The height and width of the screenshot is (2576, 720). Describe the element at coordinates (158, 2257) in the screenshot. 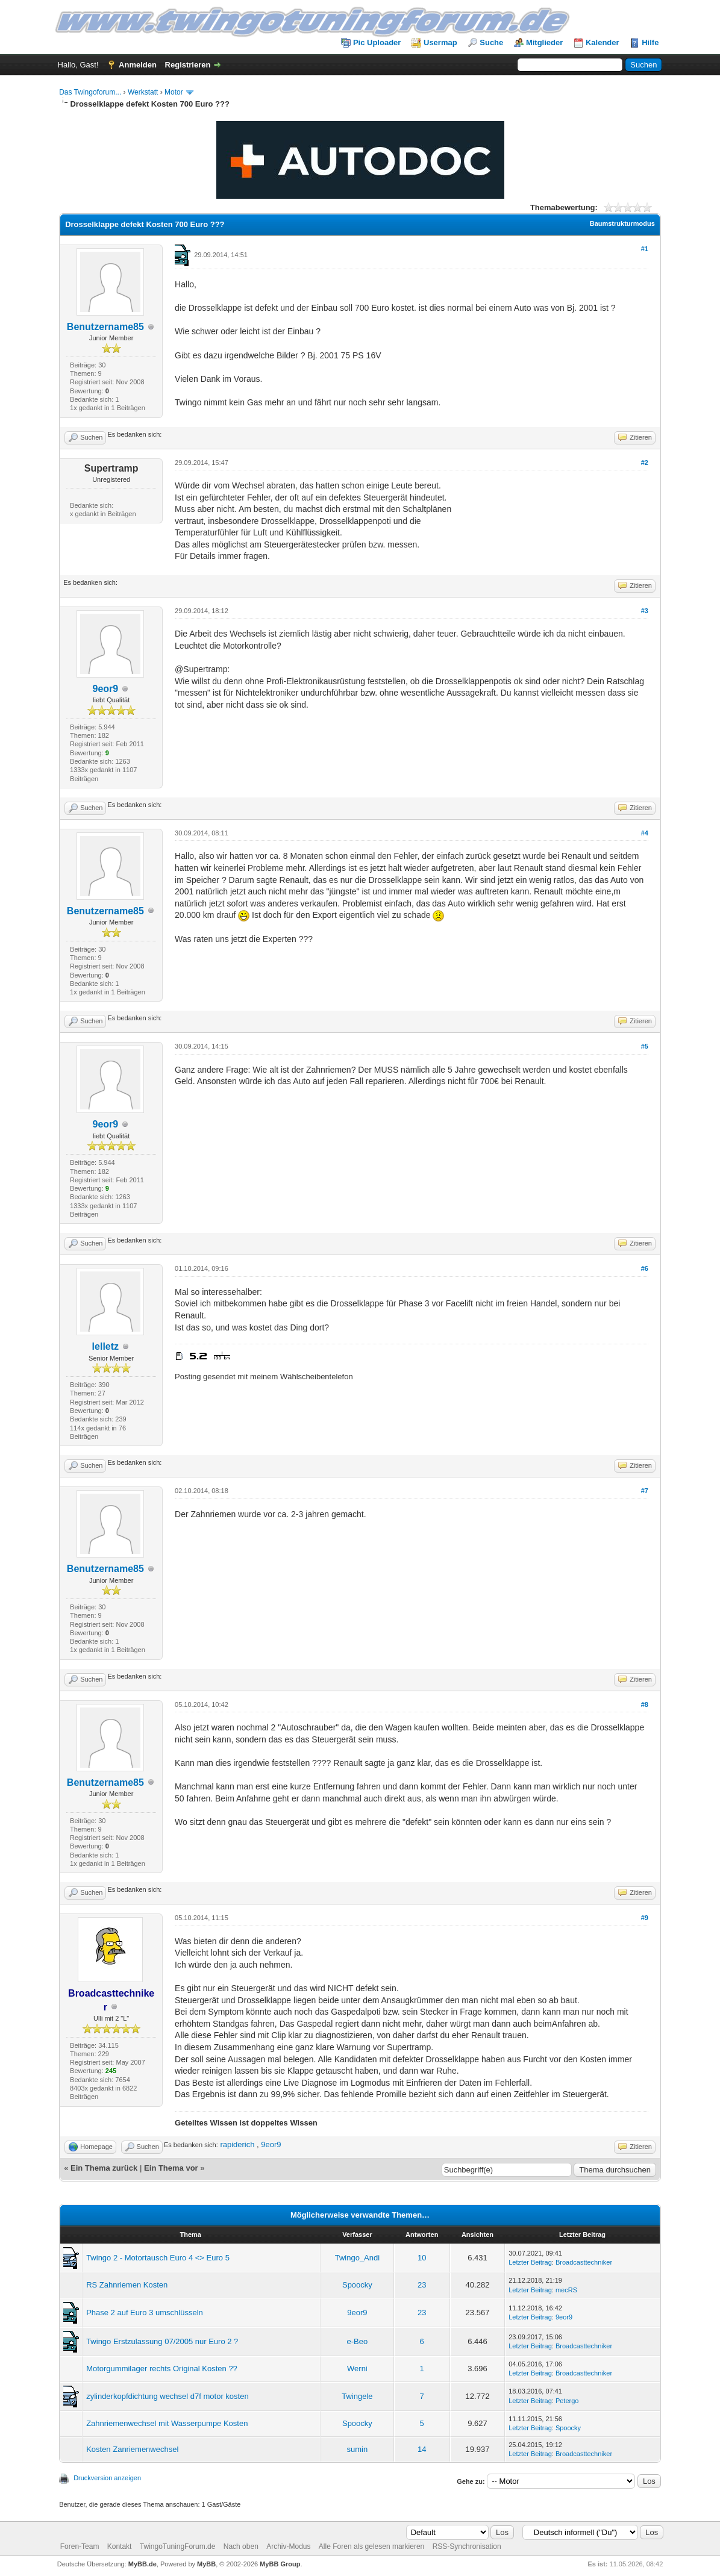

I see `Twingo 2 - Motortausch Euro 4 <> Euro 5` at that location.